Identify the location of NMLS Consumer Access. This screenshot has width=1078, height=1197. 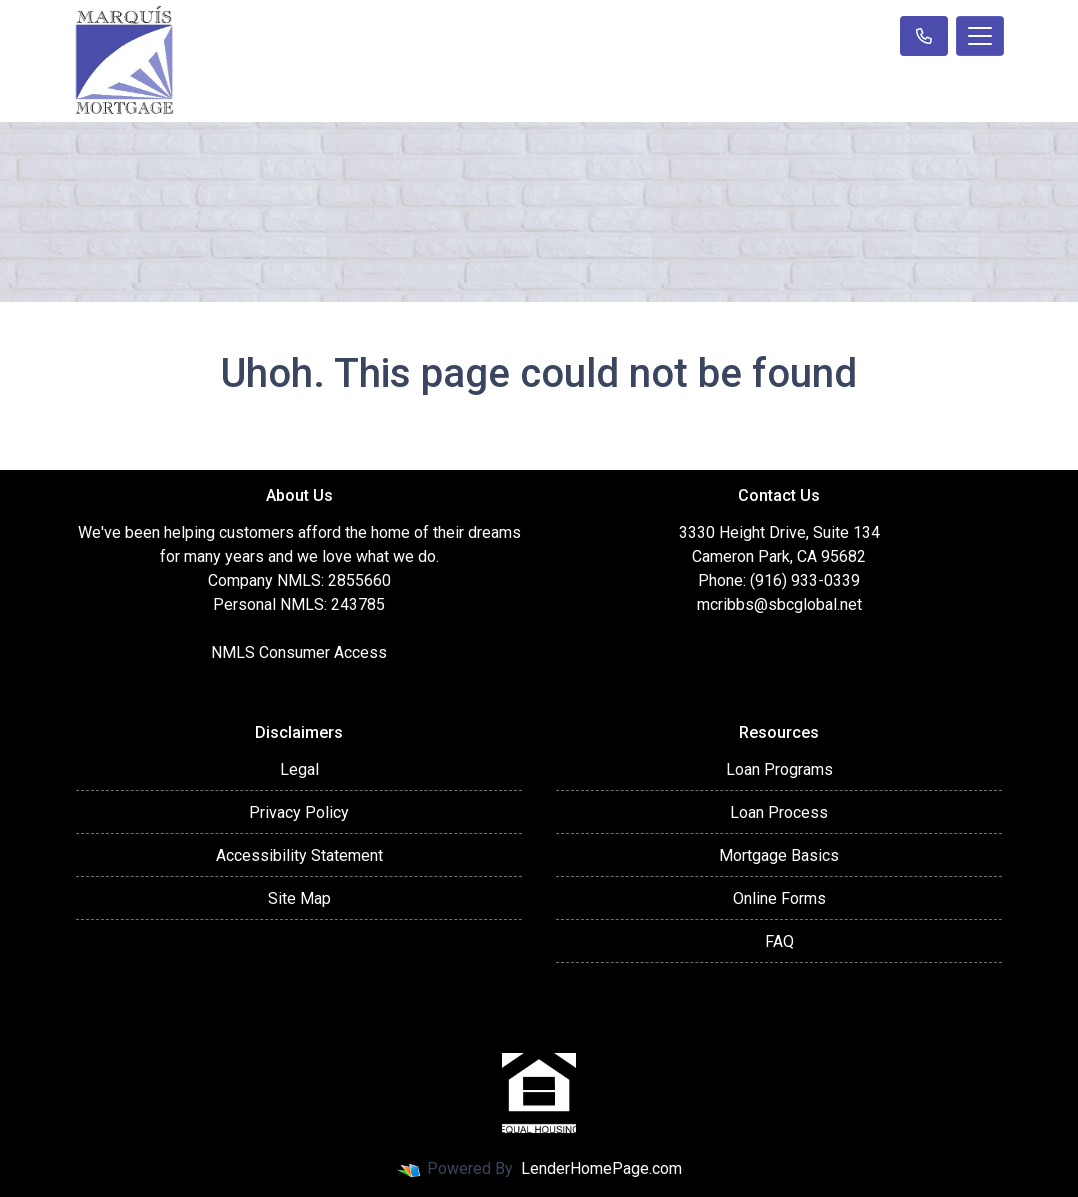
(299, 652).